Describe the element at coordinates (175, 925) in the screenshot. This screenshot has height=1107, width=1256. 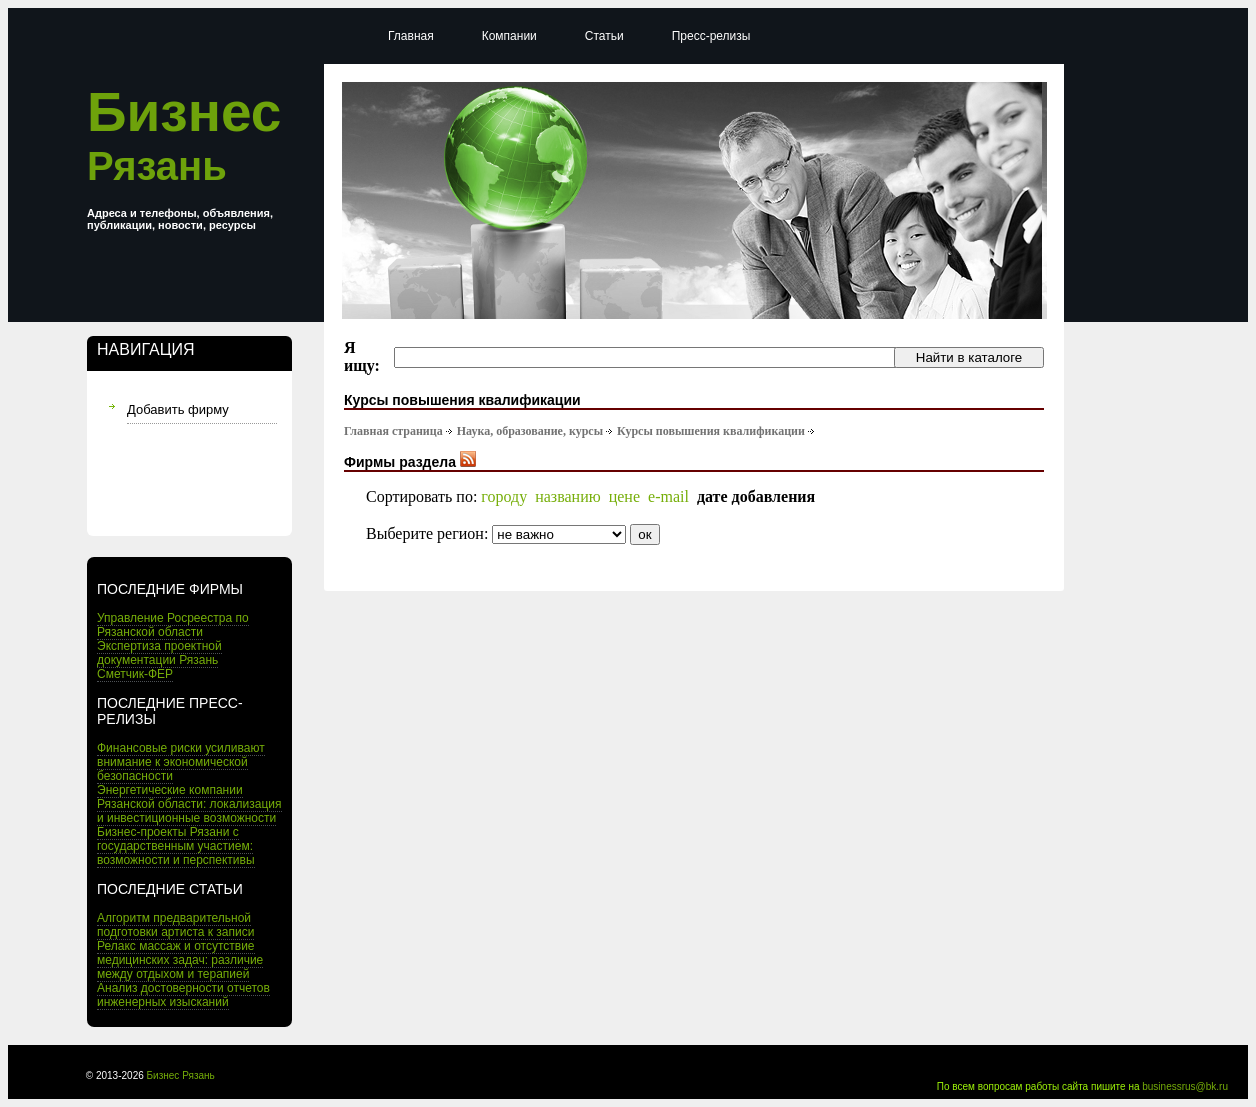
I see `Алгоритм предварительной подготовки артиста к записи` at that location.